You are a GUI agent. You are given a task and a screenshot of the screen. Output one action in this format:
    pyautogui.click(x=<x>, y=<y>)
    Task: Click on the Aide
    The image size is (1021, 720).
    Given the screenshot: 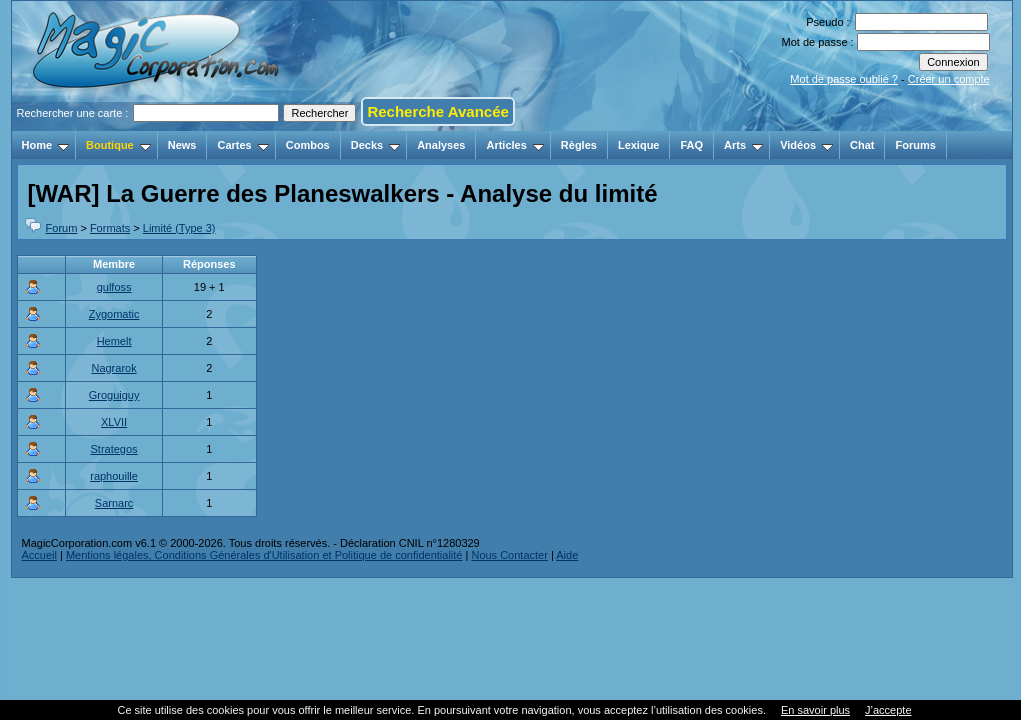 What is the action you would take?
    pyautogui.click(x=567, y=555)
    